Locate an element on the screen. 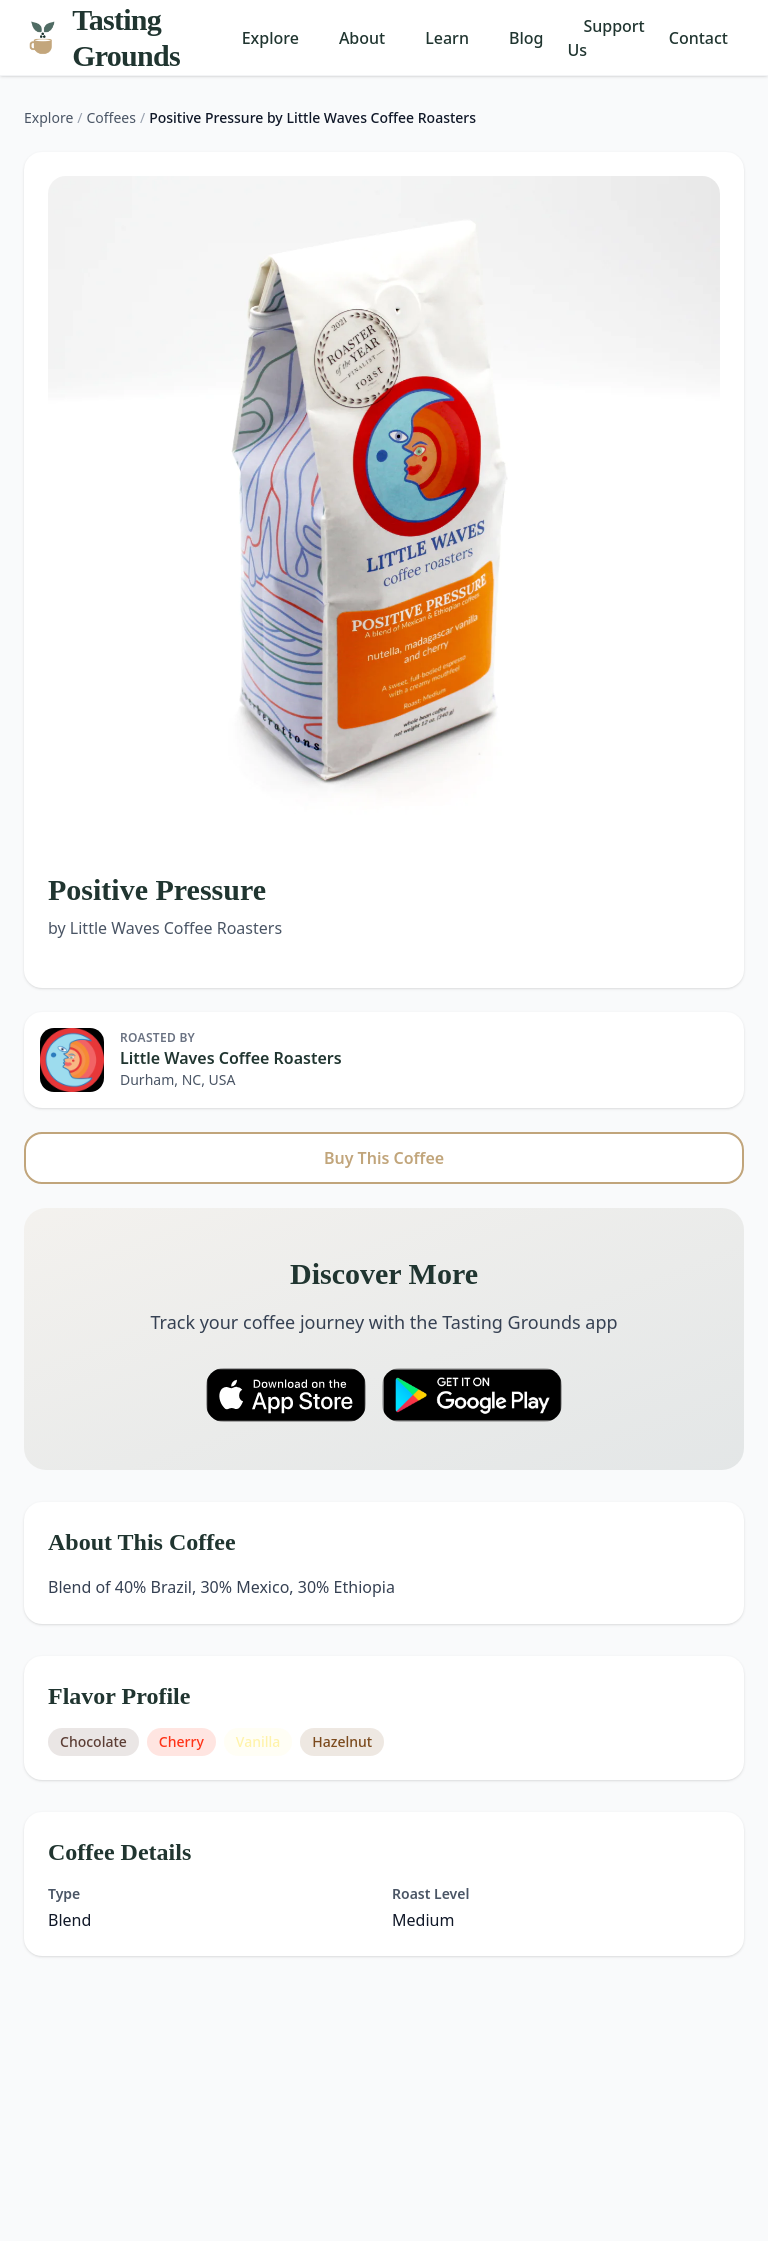  Contact is located at coordinates (698, 38).